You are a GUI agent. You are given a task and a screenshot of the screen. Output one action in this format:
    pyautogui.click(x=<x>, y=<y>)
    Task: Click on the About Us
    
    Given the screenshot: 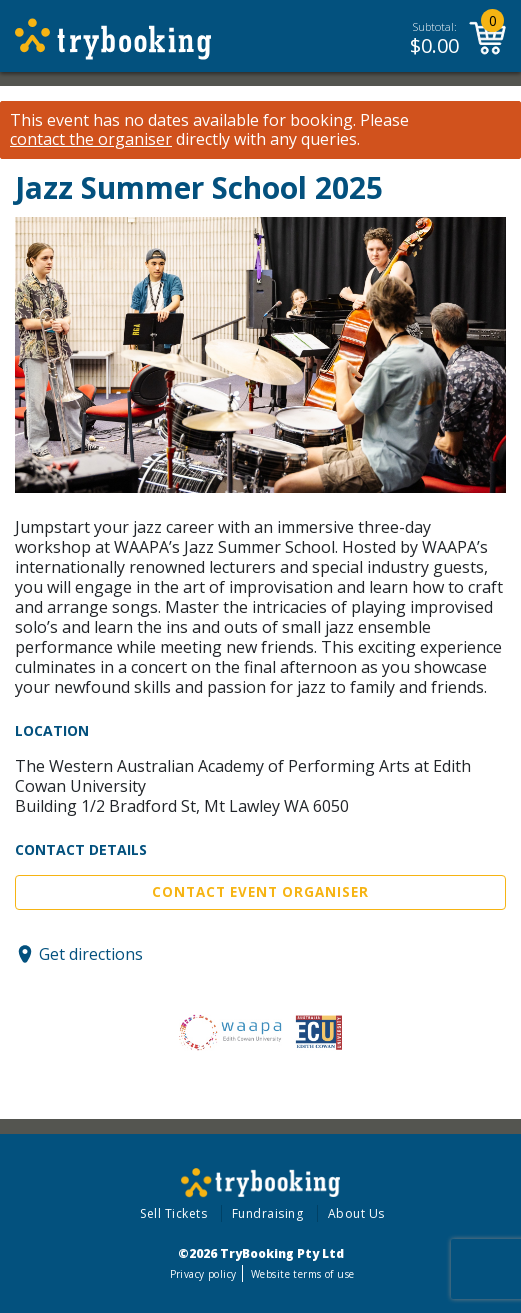 What is the action you would take?
    pyautogui.click(x=356, y=1213)
    